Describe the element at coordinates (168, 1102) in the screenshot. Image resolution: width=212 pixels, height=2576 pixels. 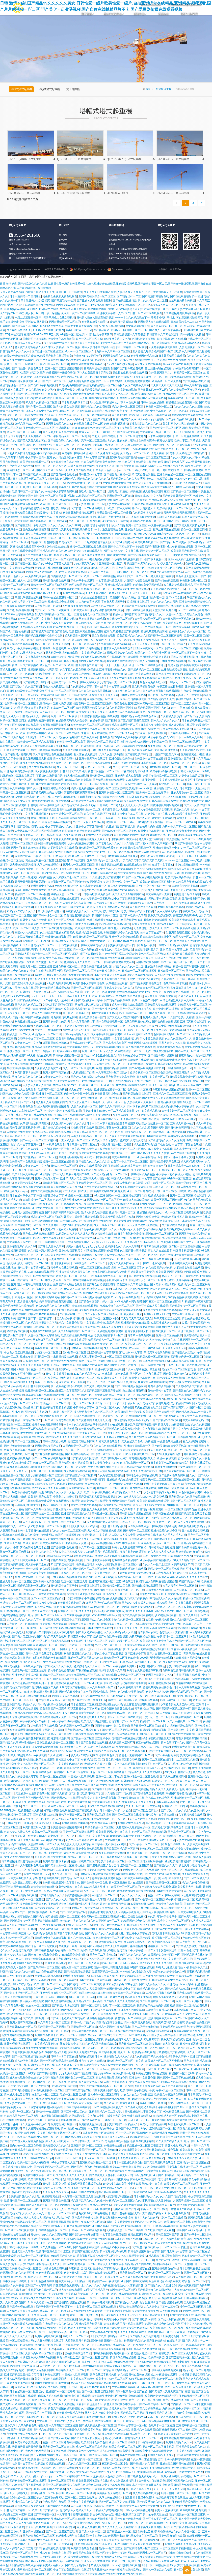
I see `日韩精品在线观看传媒` at that location.